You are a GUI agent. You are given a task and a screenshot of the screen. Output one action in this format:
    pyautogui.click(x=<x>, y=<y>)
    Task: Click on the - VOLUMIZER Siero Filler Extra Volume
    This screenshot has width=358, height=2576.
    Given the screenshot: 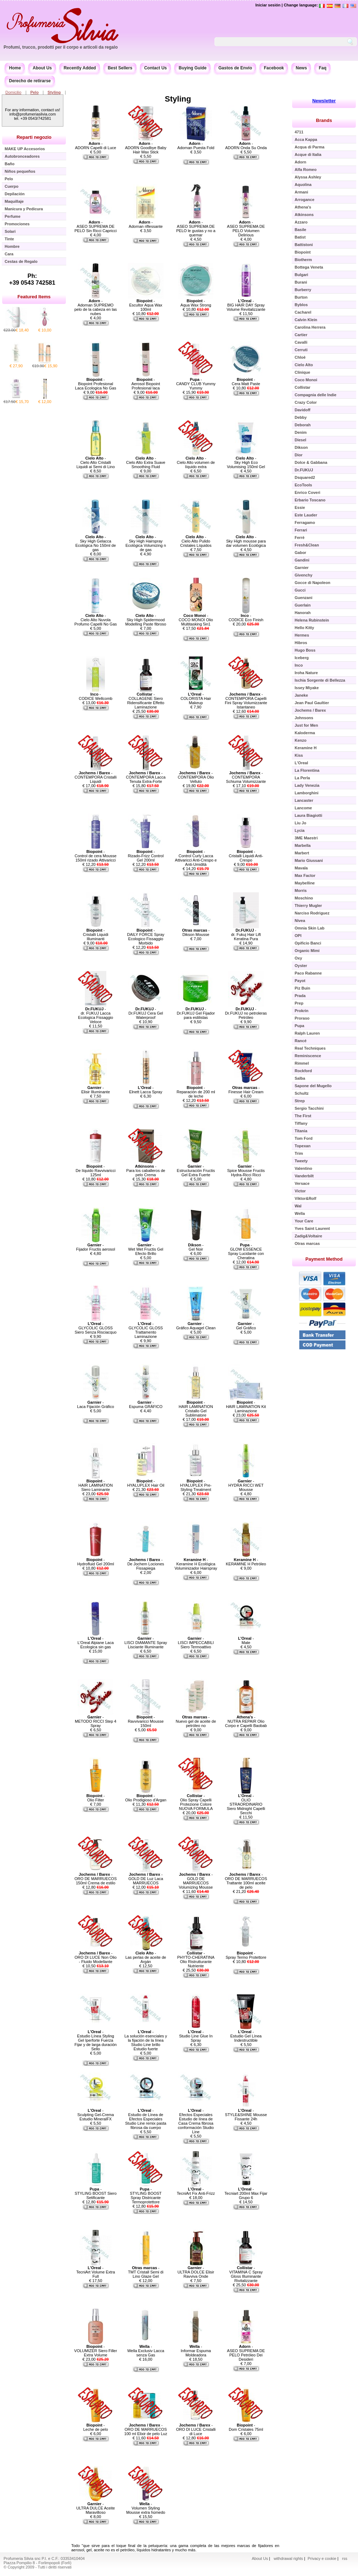 What is the action you would take?
    pyautogui.click(x=95, y=2350)
    